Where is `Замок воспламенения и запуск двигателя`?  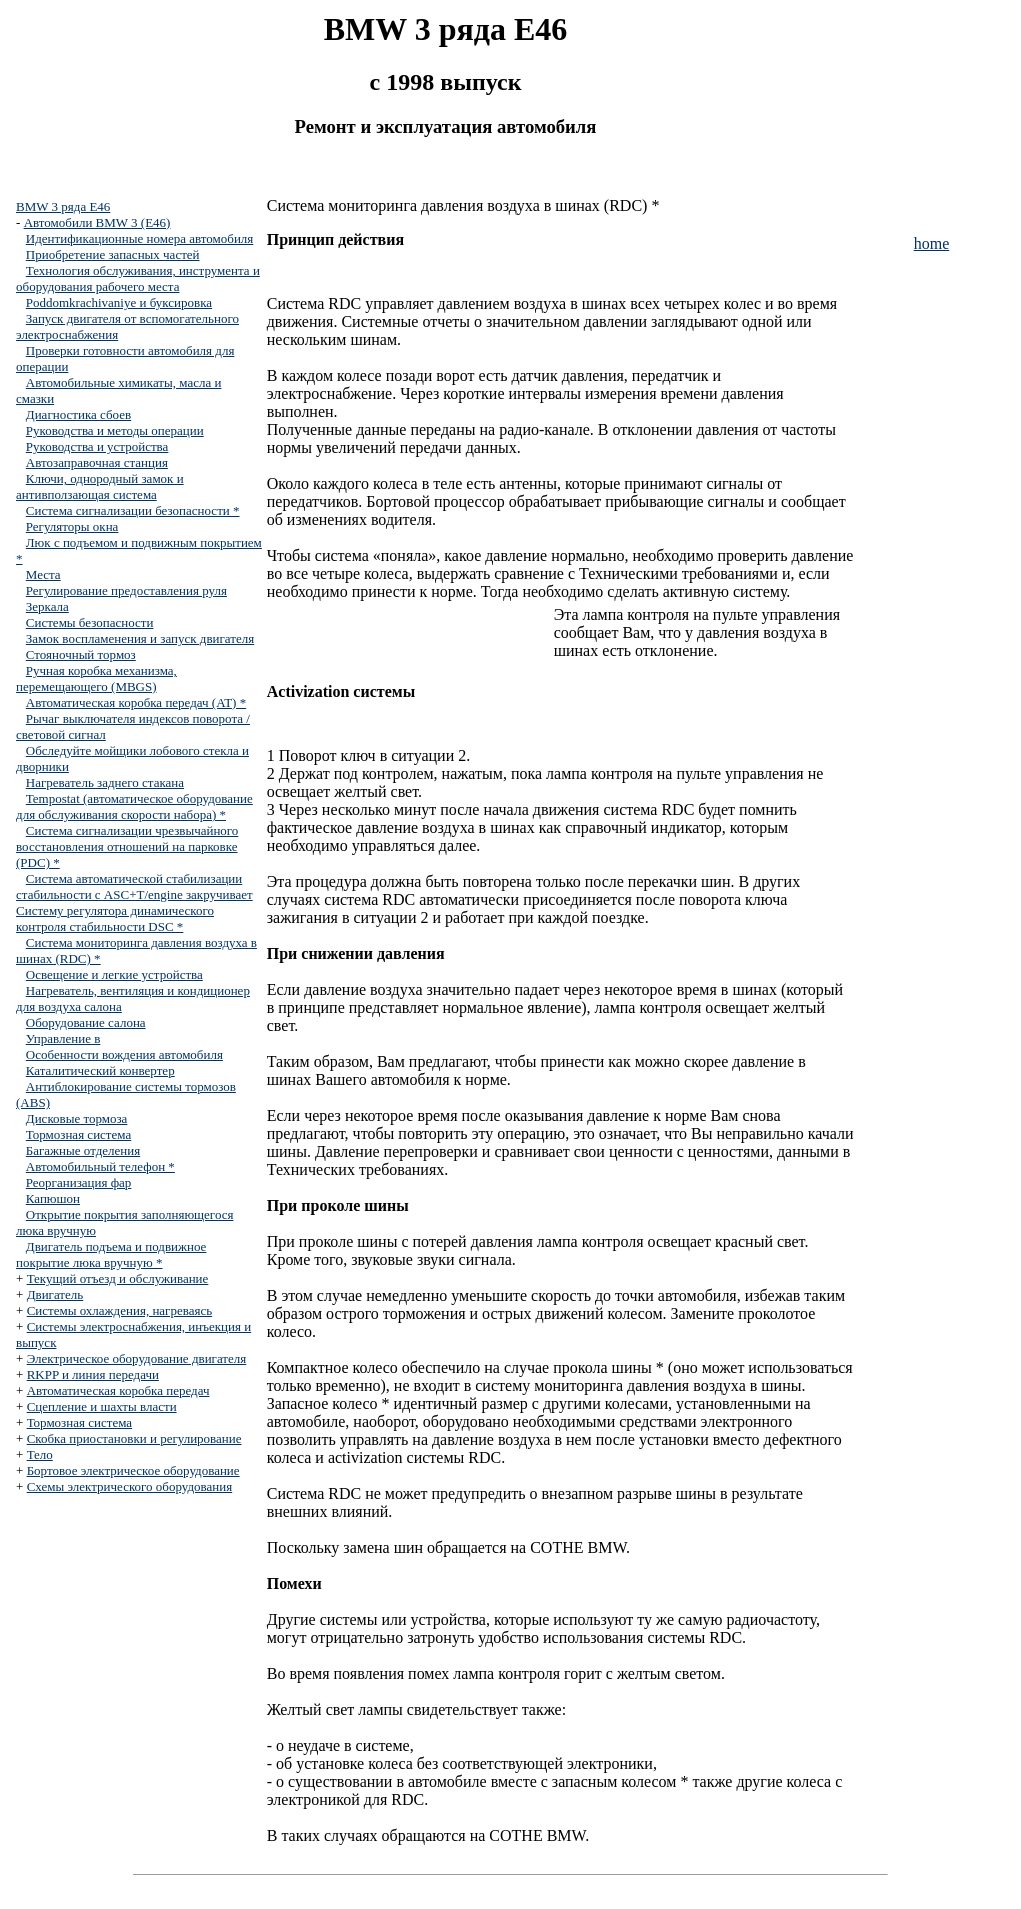 Замок воспламенения и запуск двигателя is located at coordinates (140, 638).